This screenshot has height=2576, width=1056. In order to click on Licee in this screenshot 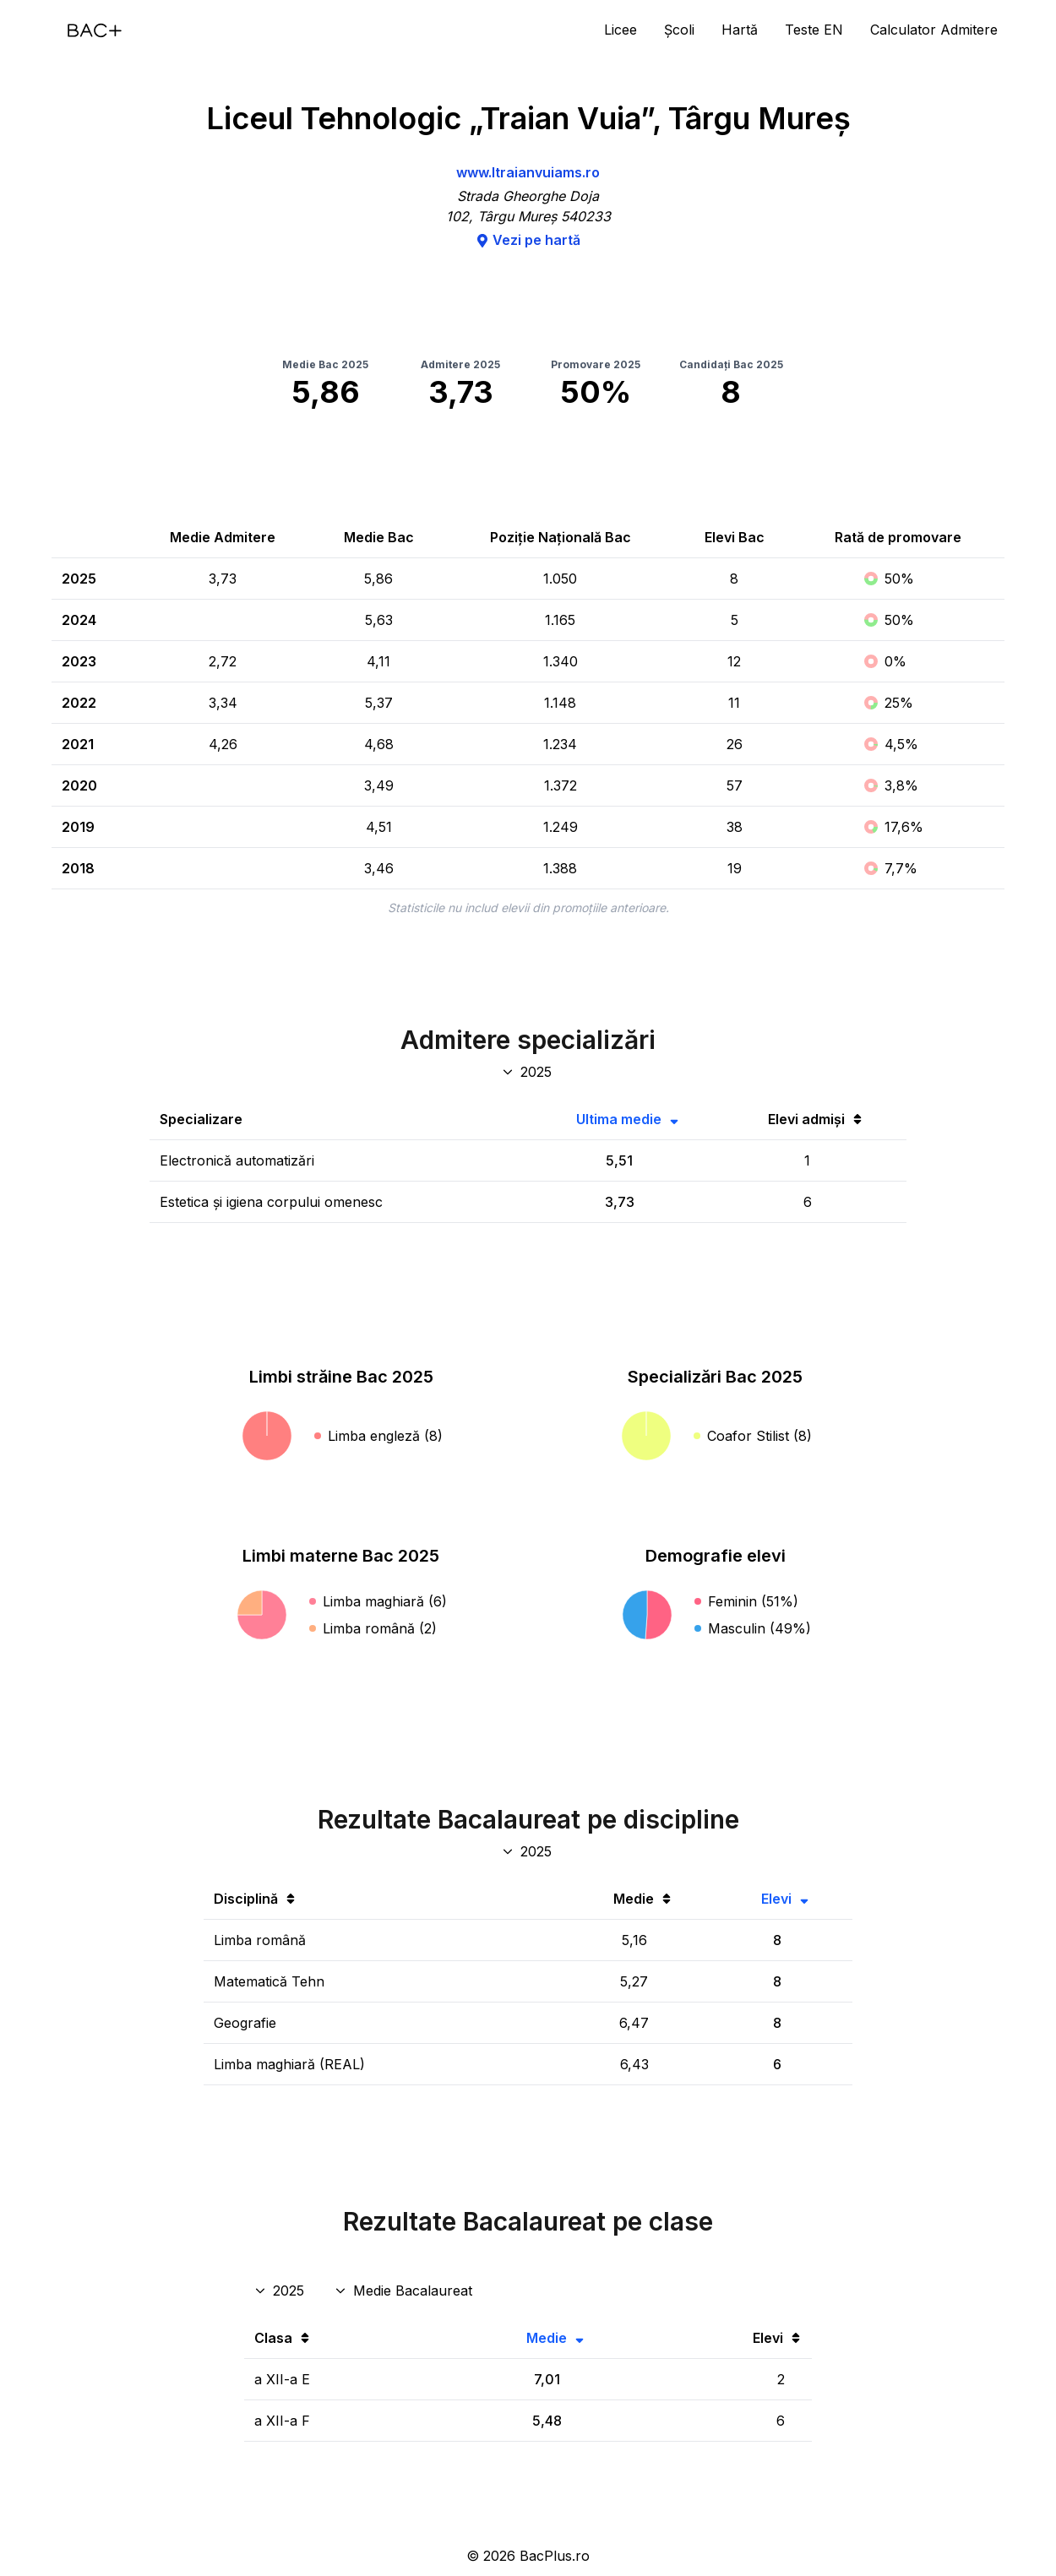, I will do `click(620, 29)`.